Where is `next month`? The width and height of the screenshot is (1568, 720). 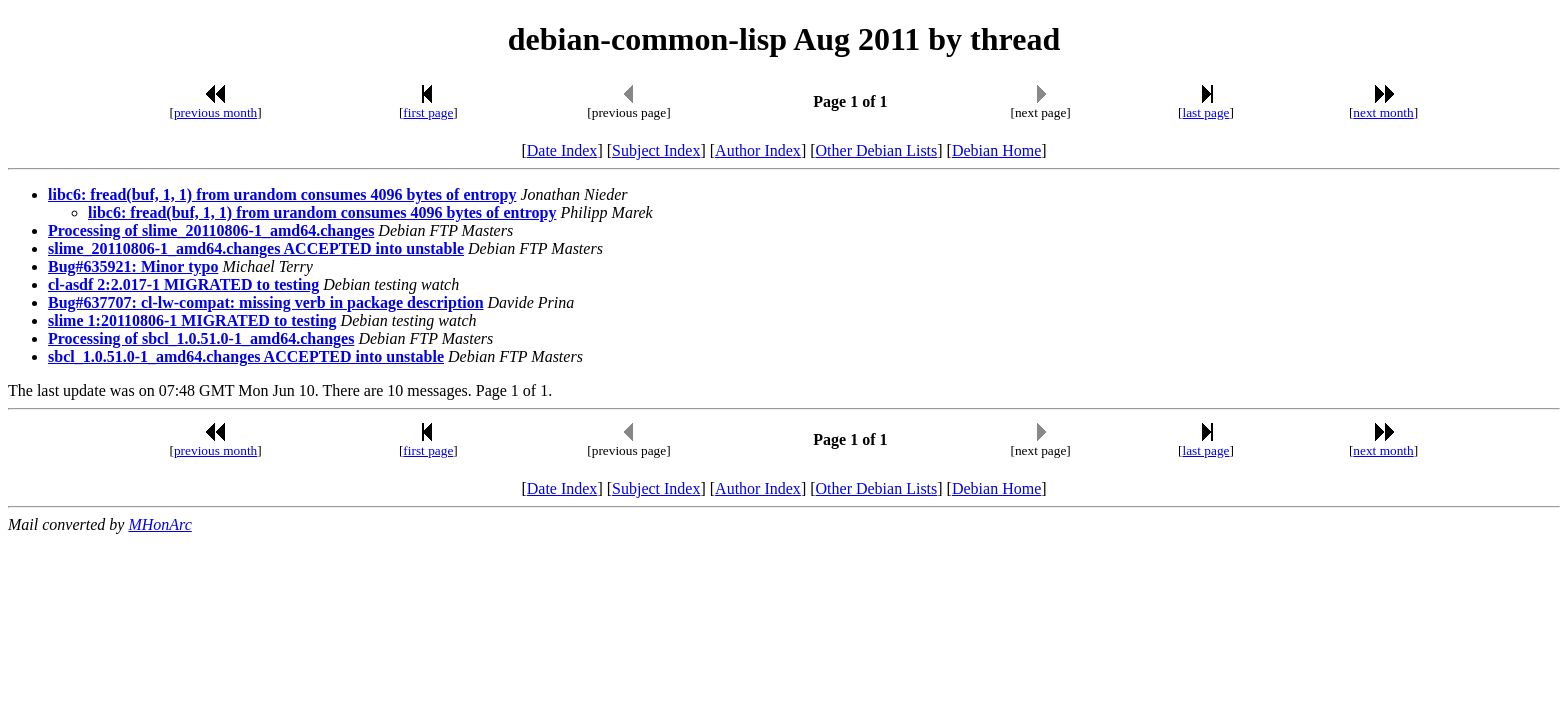 next month is located at coordinates (1383, 112).